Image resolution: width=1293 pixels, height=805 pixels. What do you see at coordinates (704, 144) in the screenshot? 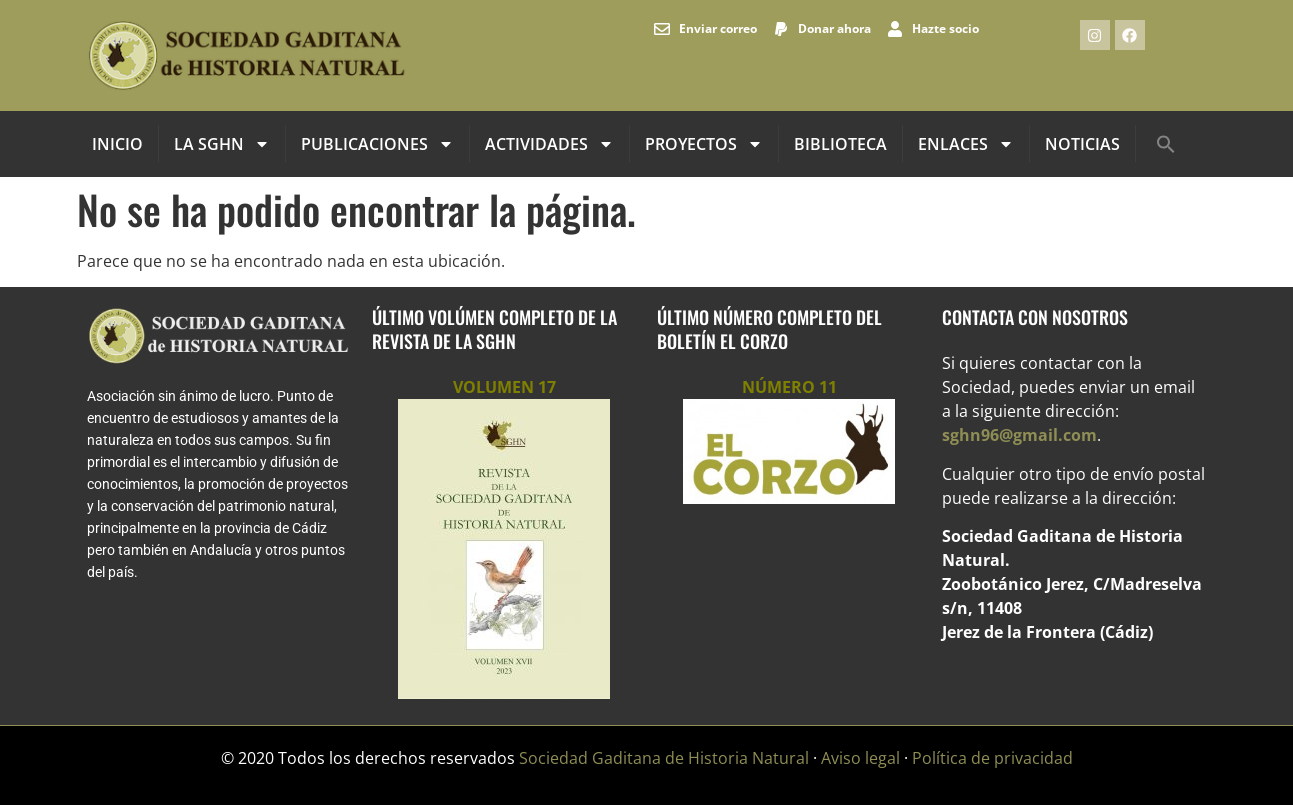
I see `Proyectos` at bounding box center [704, 144].